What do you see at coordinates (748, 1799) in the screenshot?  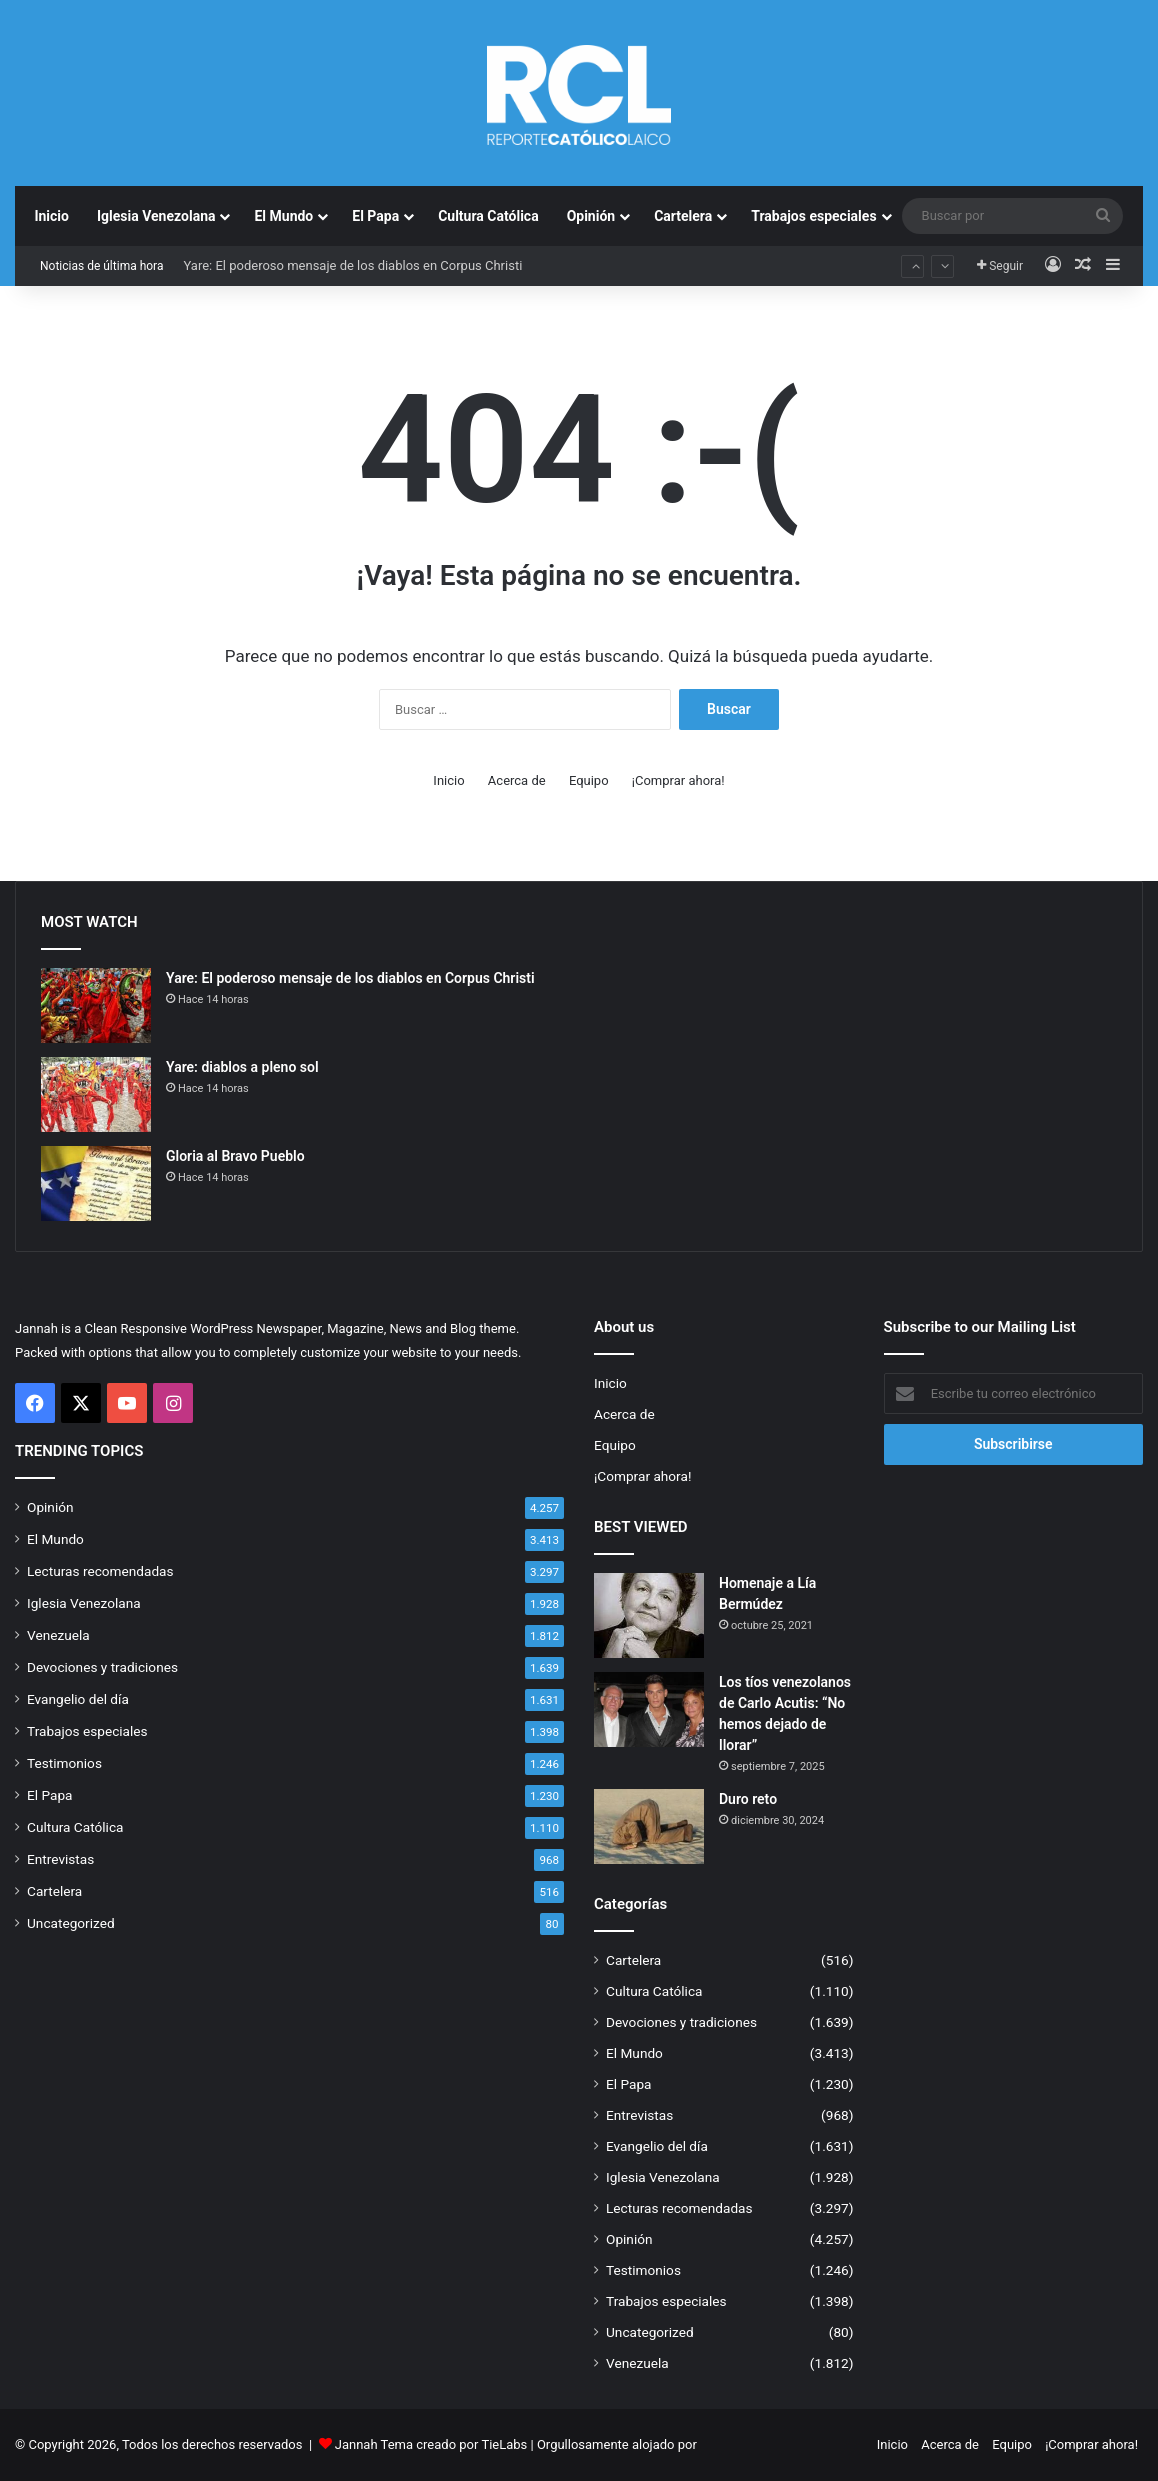 I see `Duro reto` at bounding box center [748, 1799].